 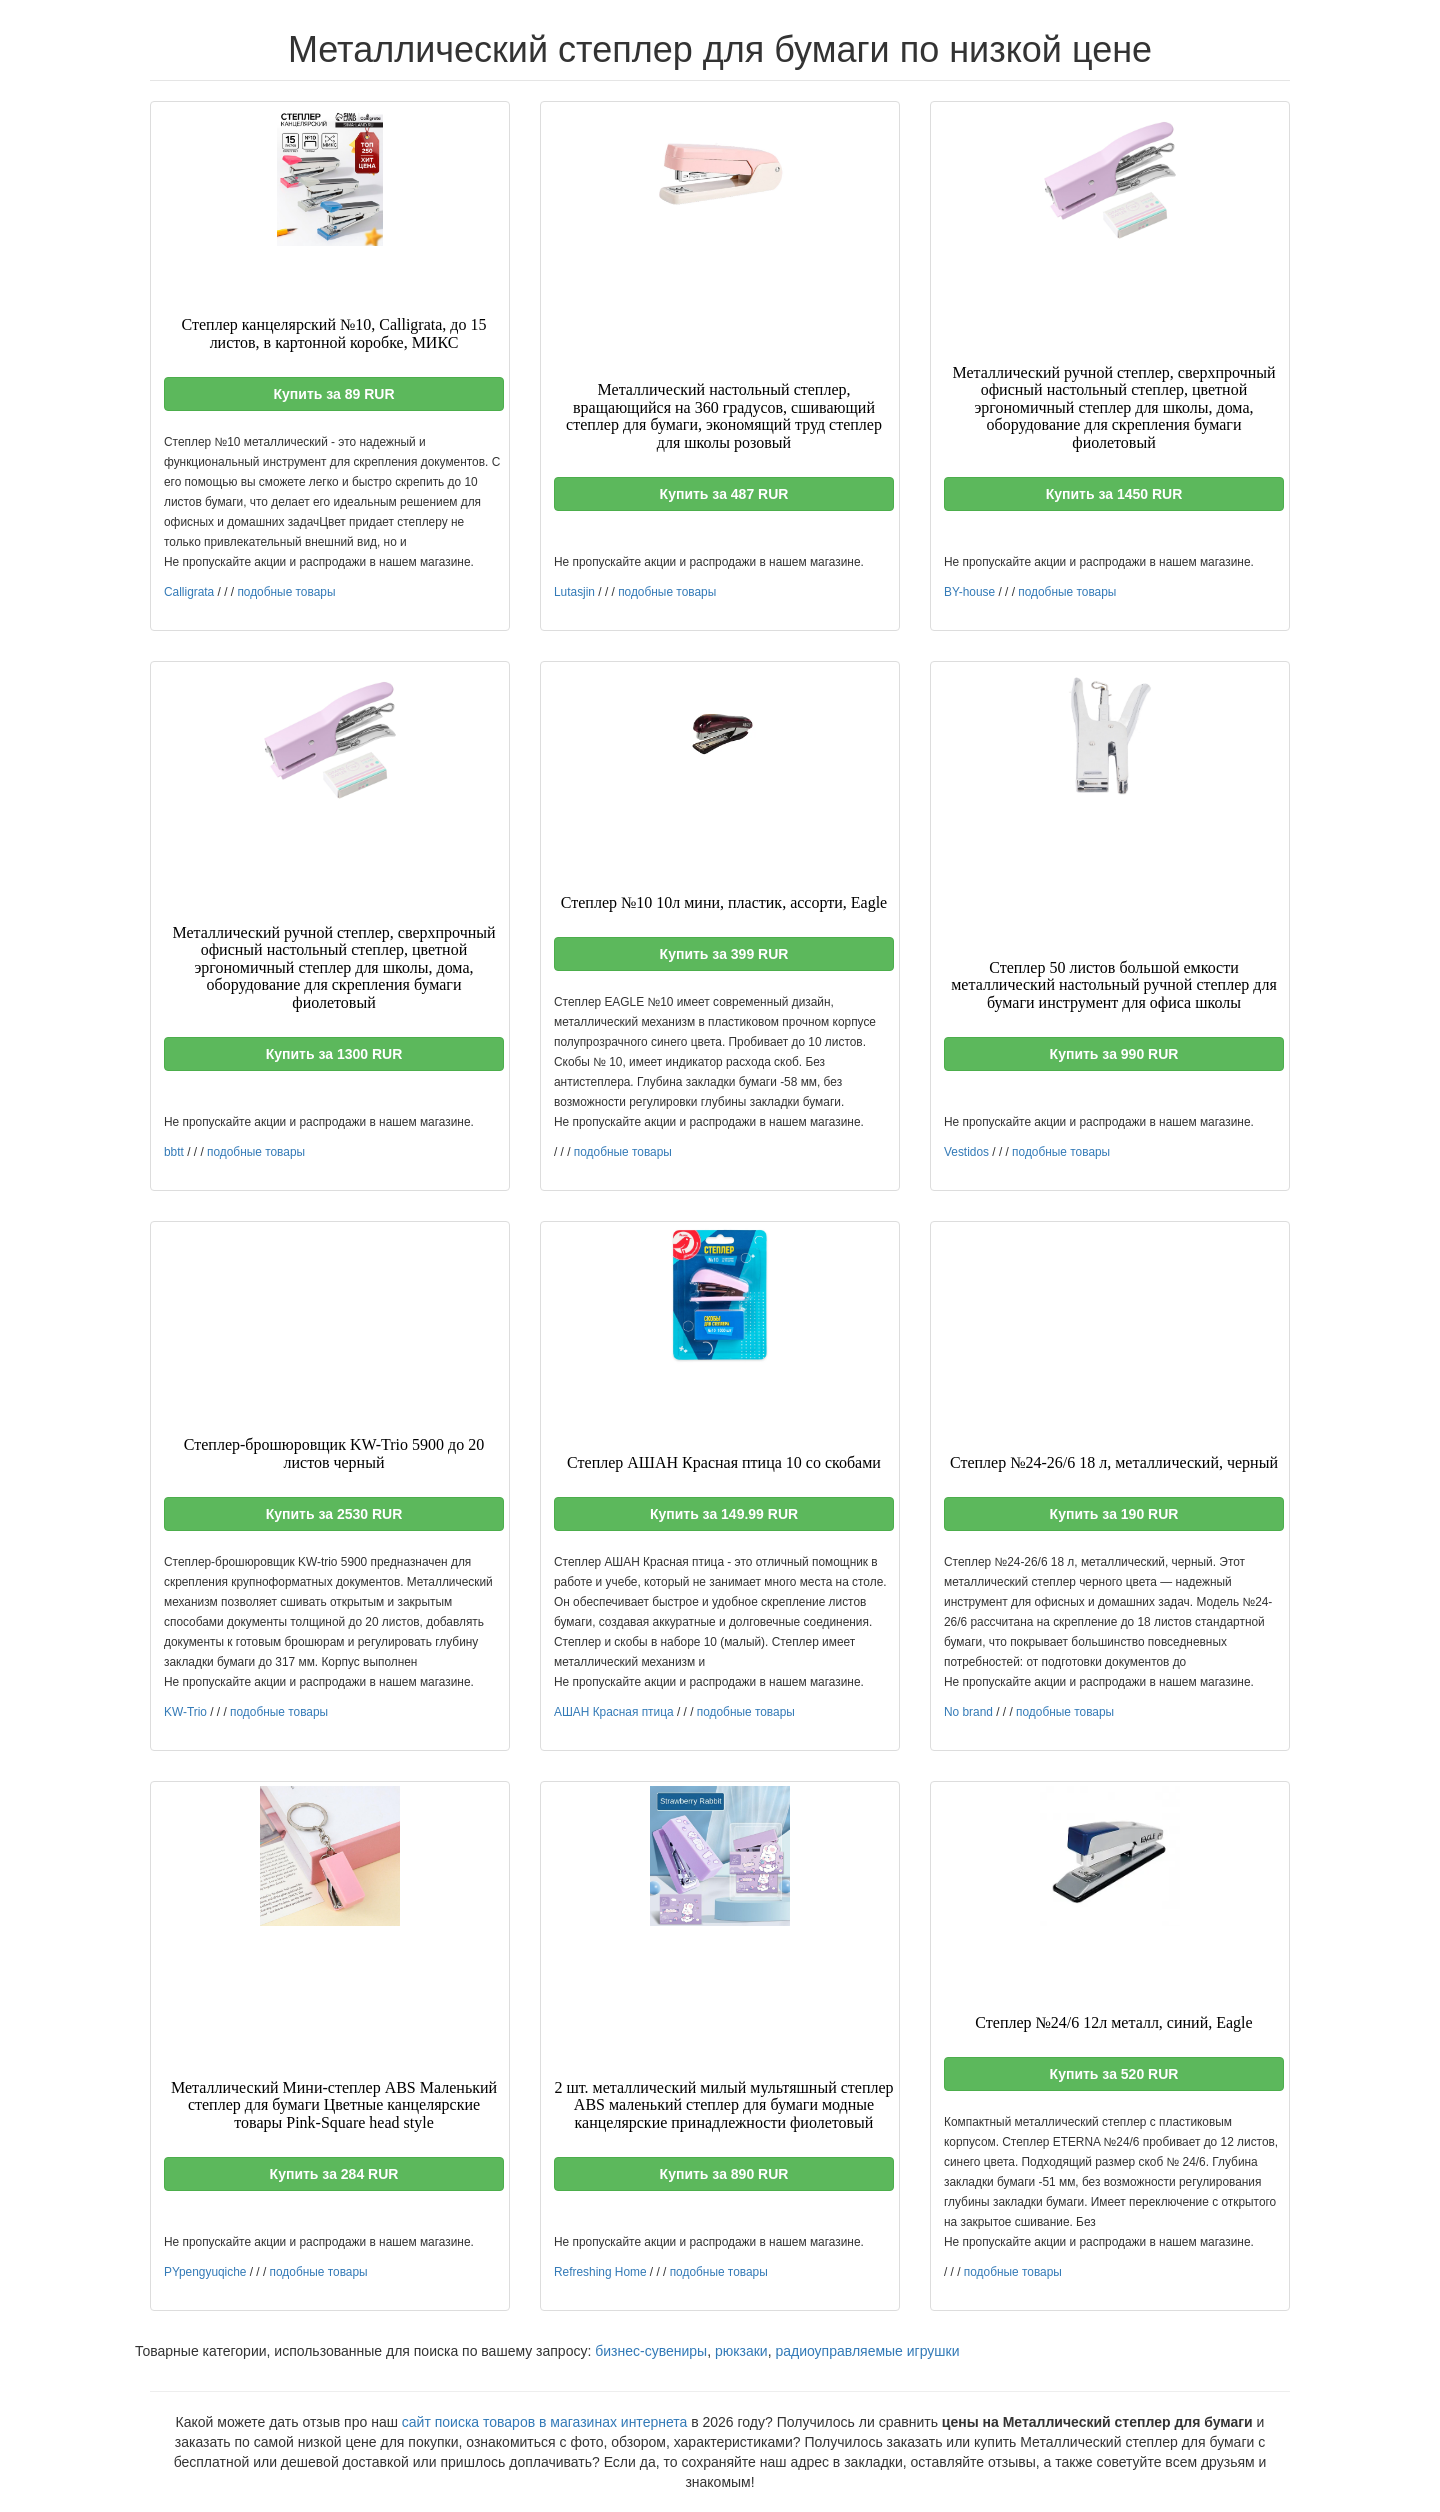 What do you see at coordinates (969, 592) in the screenshot?
I see `BY-house` at bounding box center [969, 592].